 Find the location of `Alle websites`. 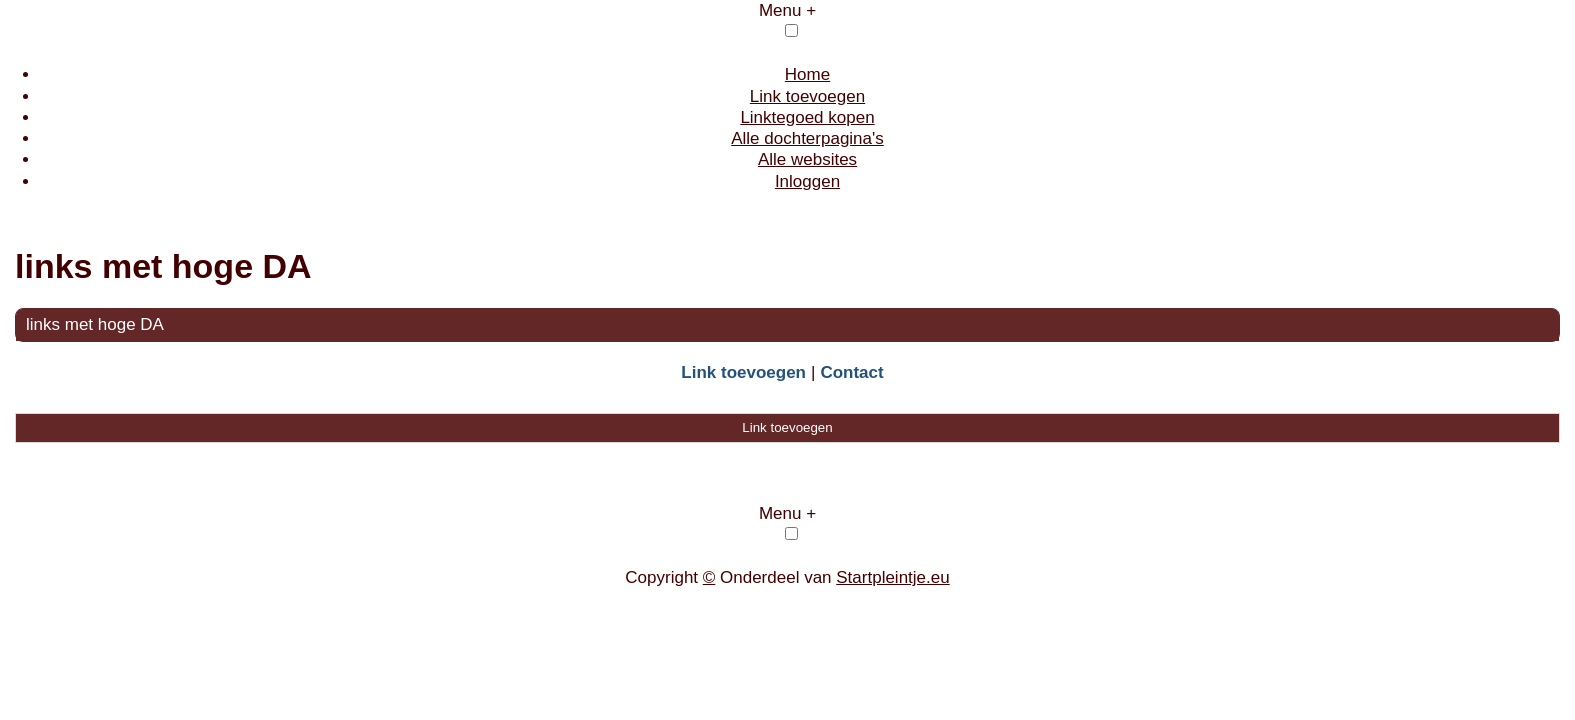

Alle websites is located at coordinates (807, 159).